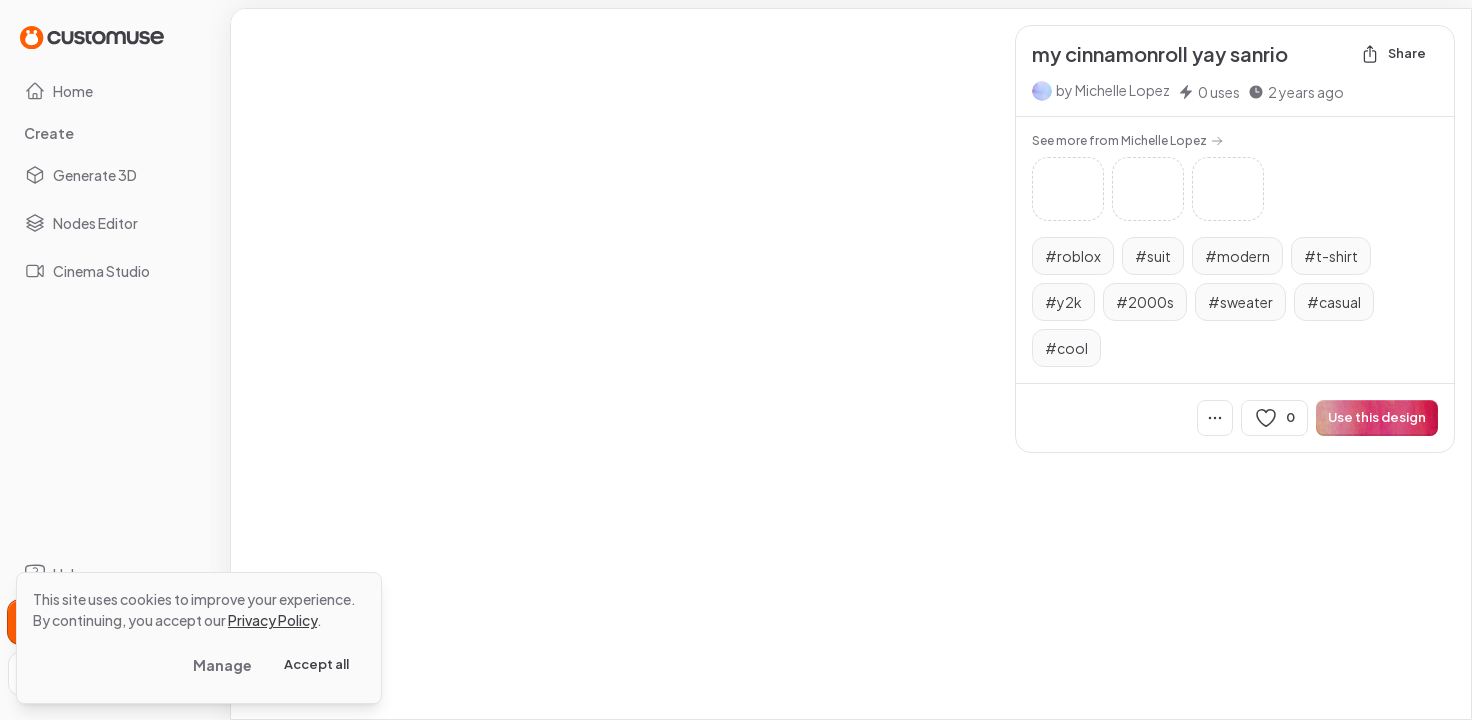 The height and width of the screenshot is (720, 1472). What do you see at coordinates (92, 36) in the screenshot?
I see `[Go to Home page]` at bounding box center [92, 36].